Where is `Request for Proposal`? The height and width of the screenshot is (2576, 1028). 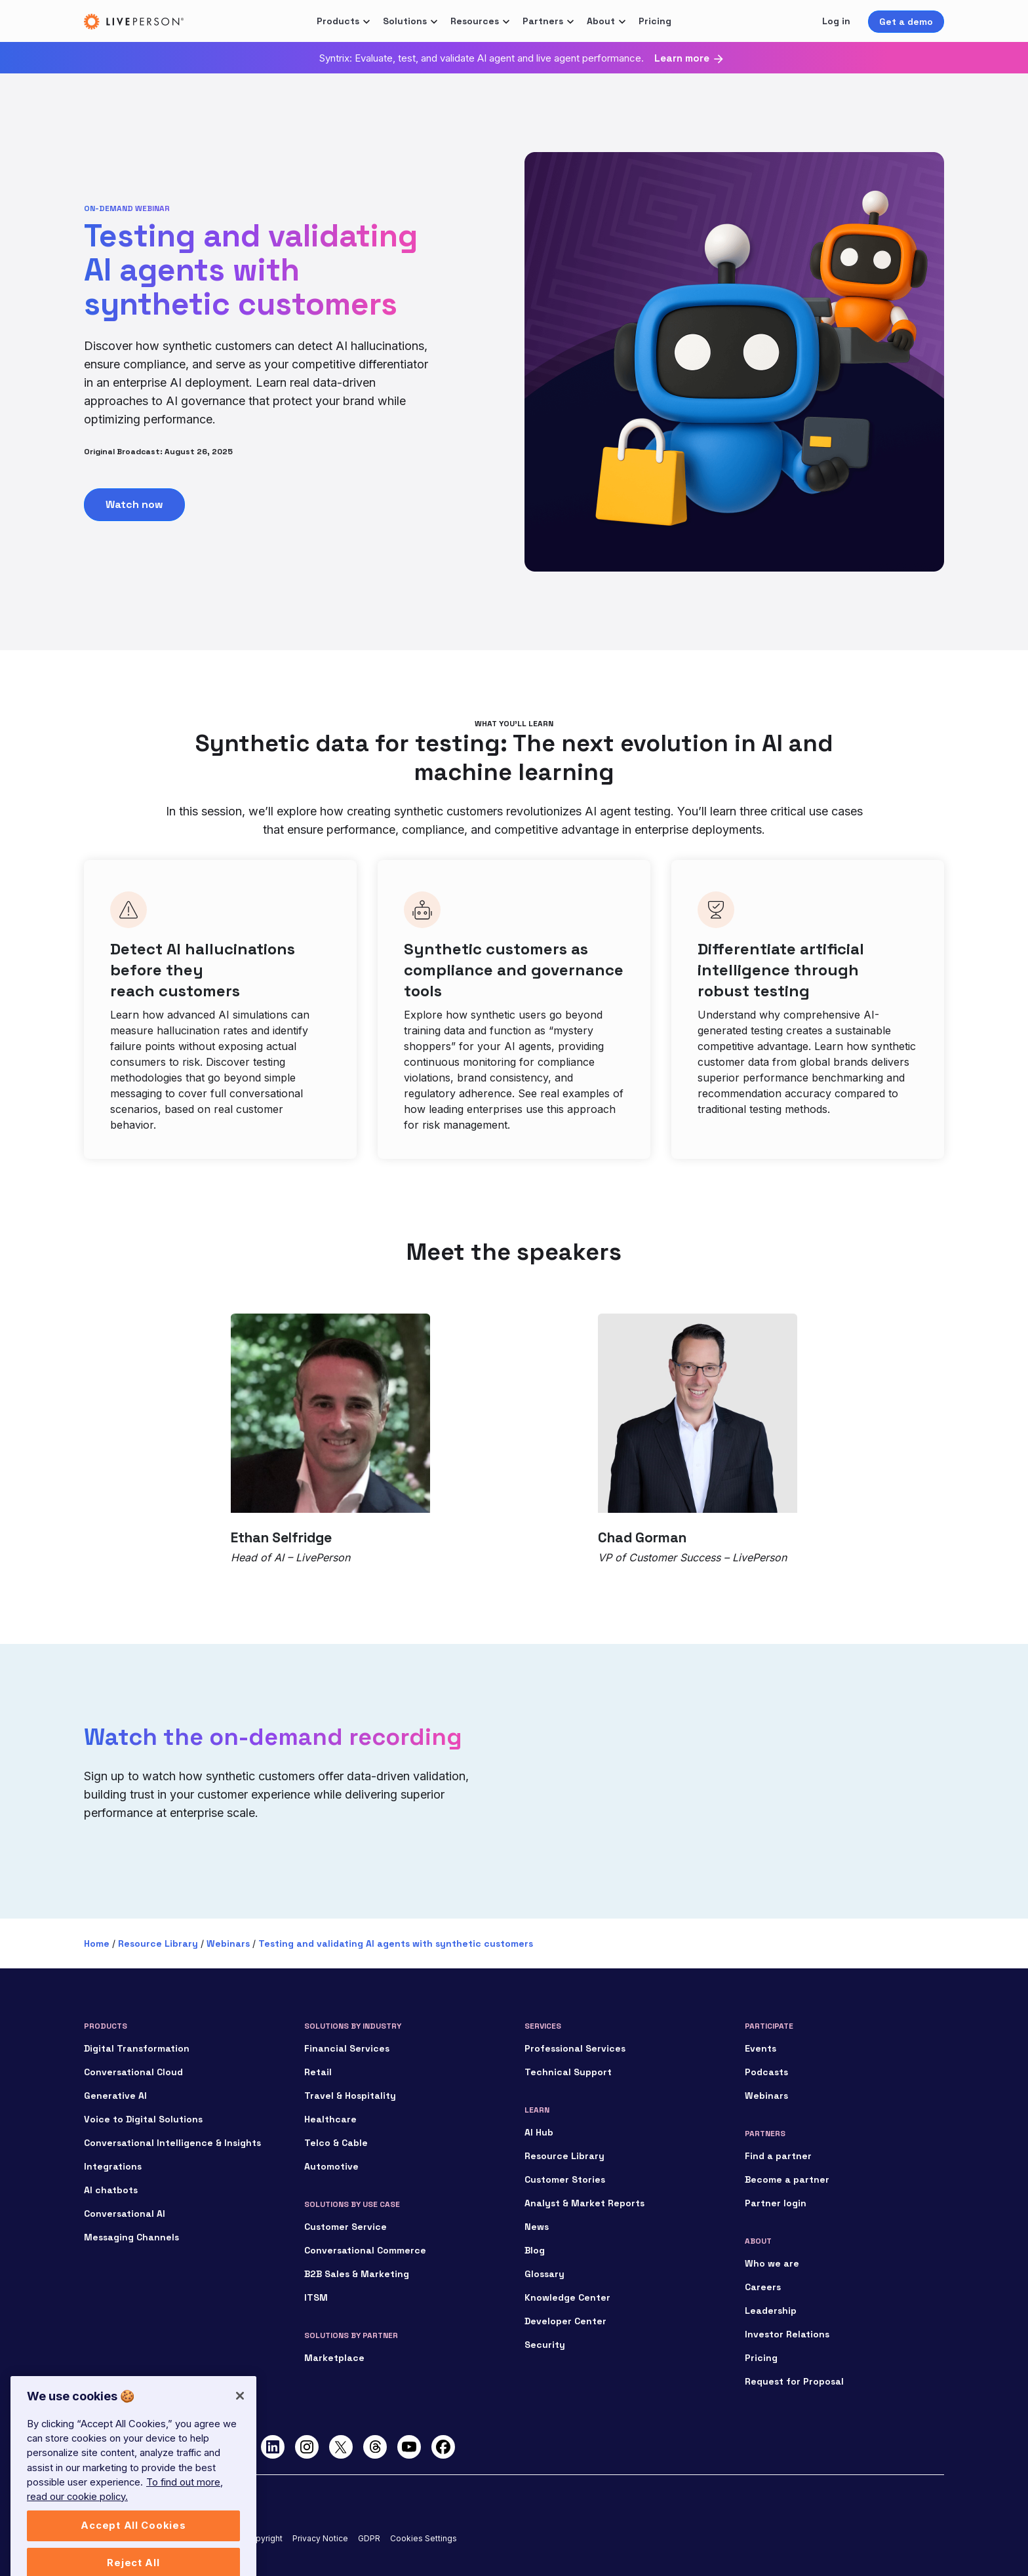
Request for Proposal is located at coordinates (794, 2381).